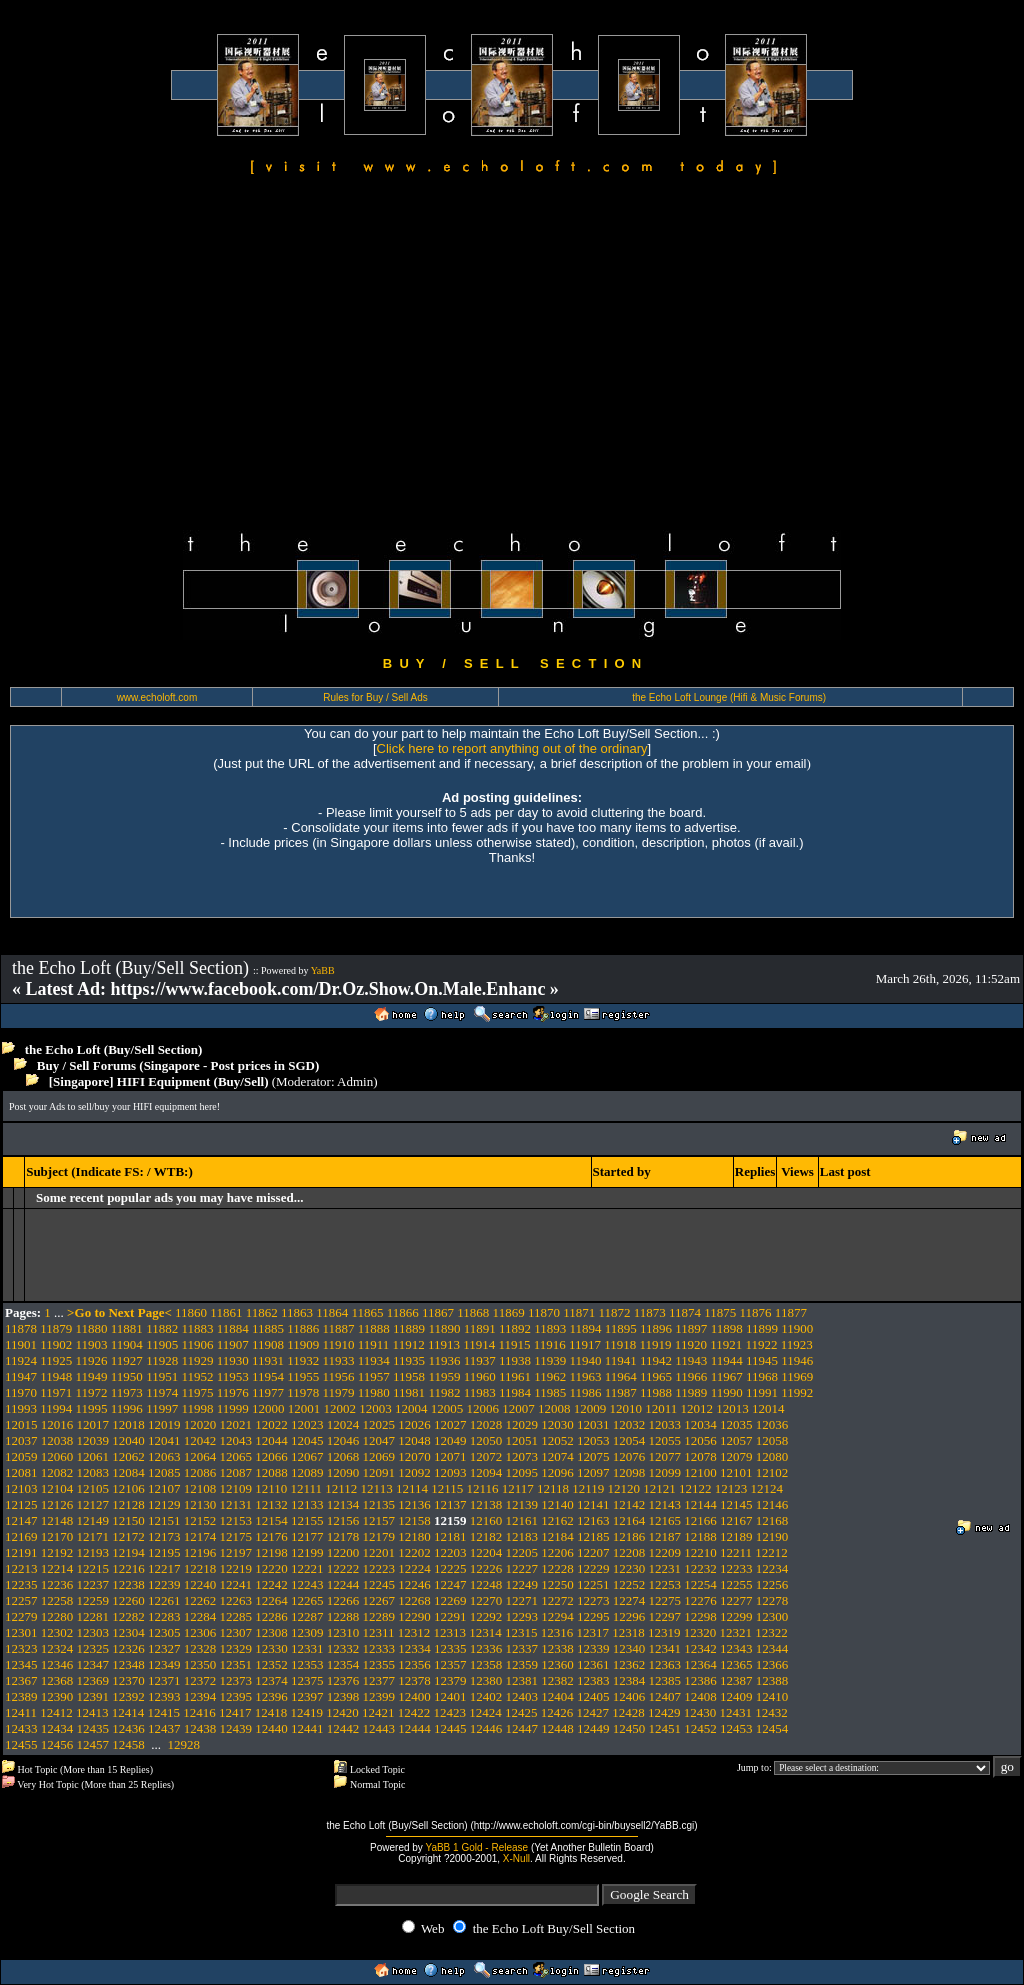 The image size is (1024, 1985). I want to click on 11908, so click(268, 1344).